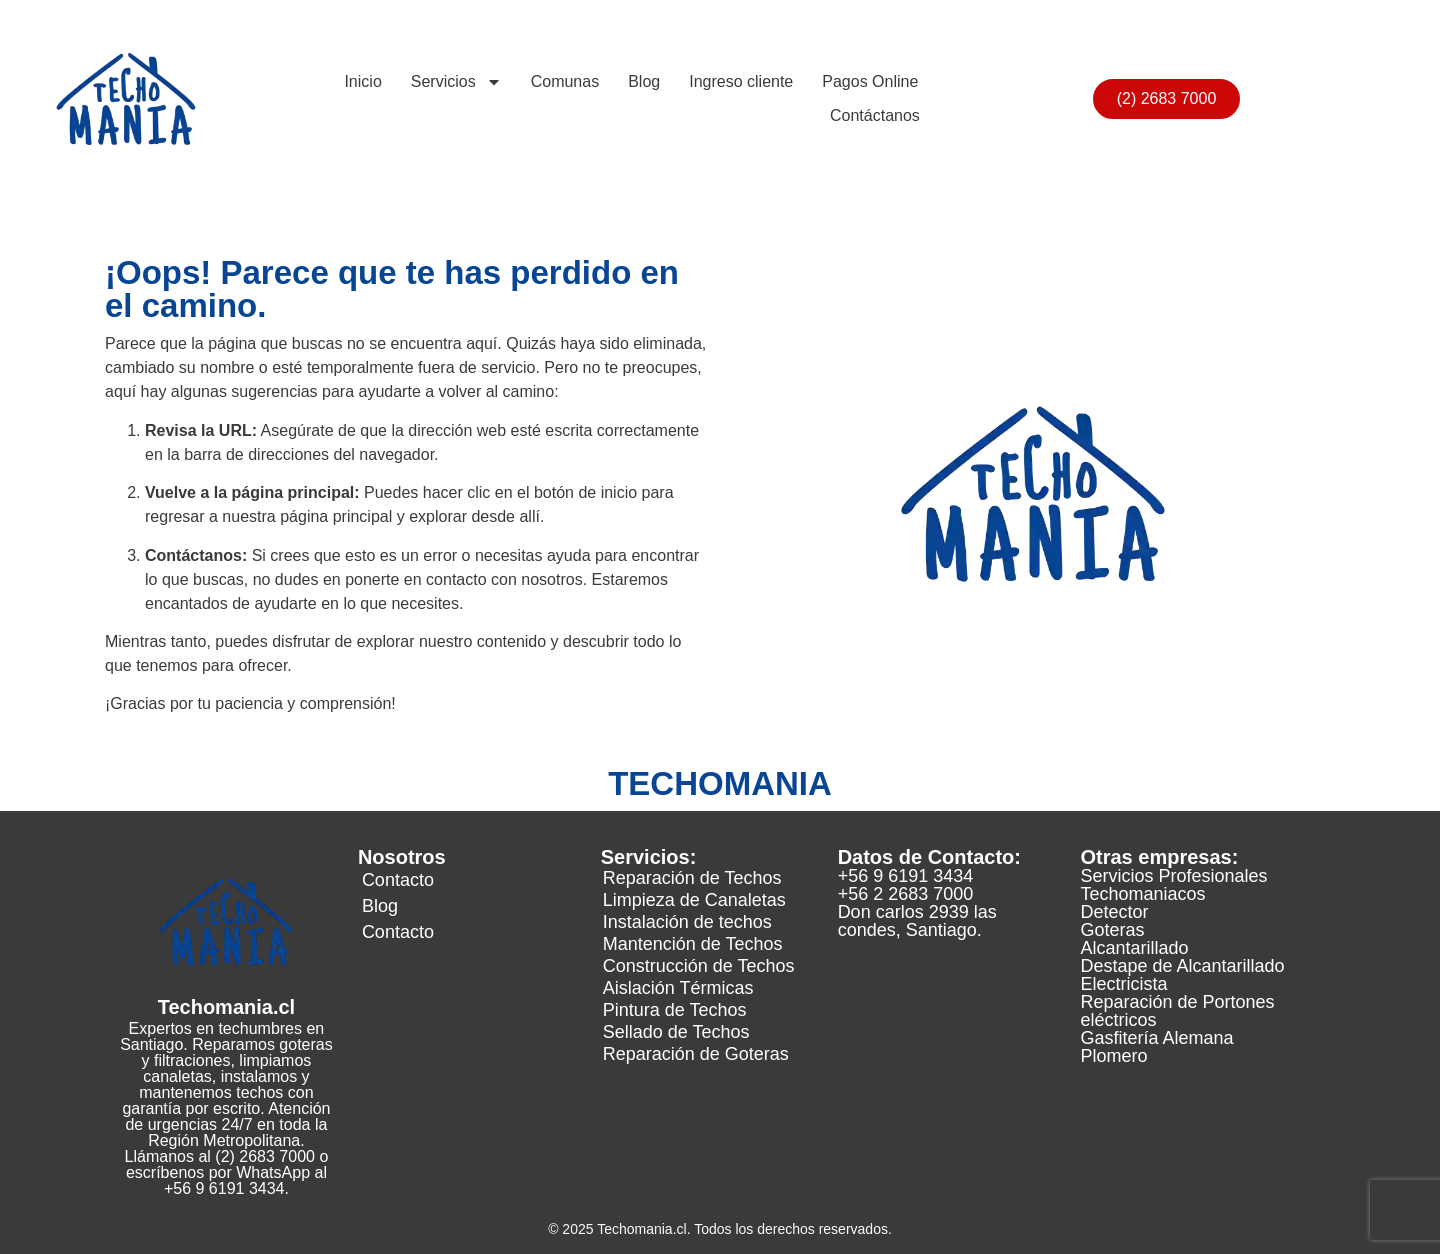 Image resolution: width=1440 pixels, height=1254 pixels. I want to click on Don carlos 2939 las condes, Santiago., so click(917, 921).